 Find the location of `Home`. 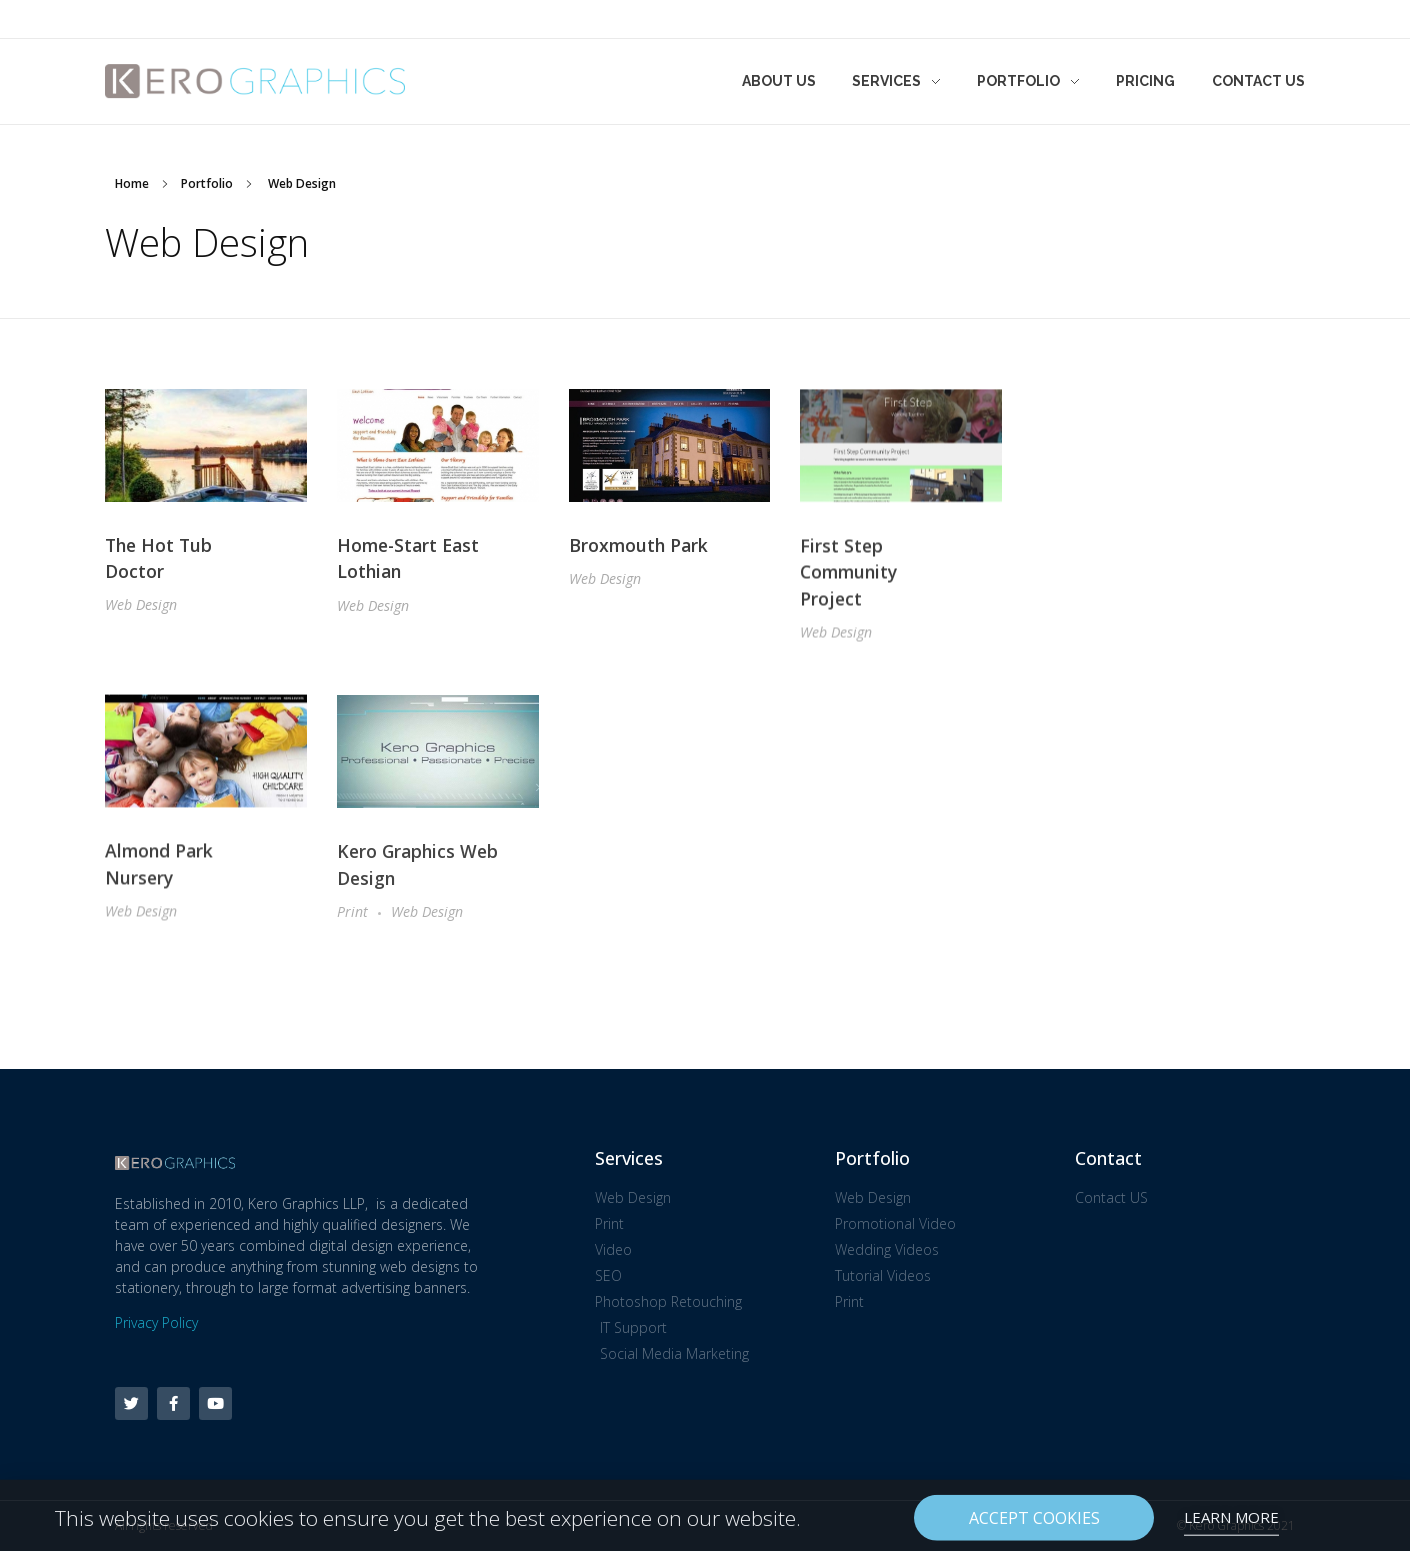

Home is located at coordinates (132, 183).